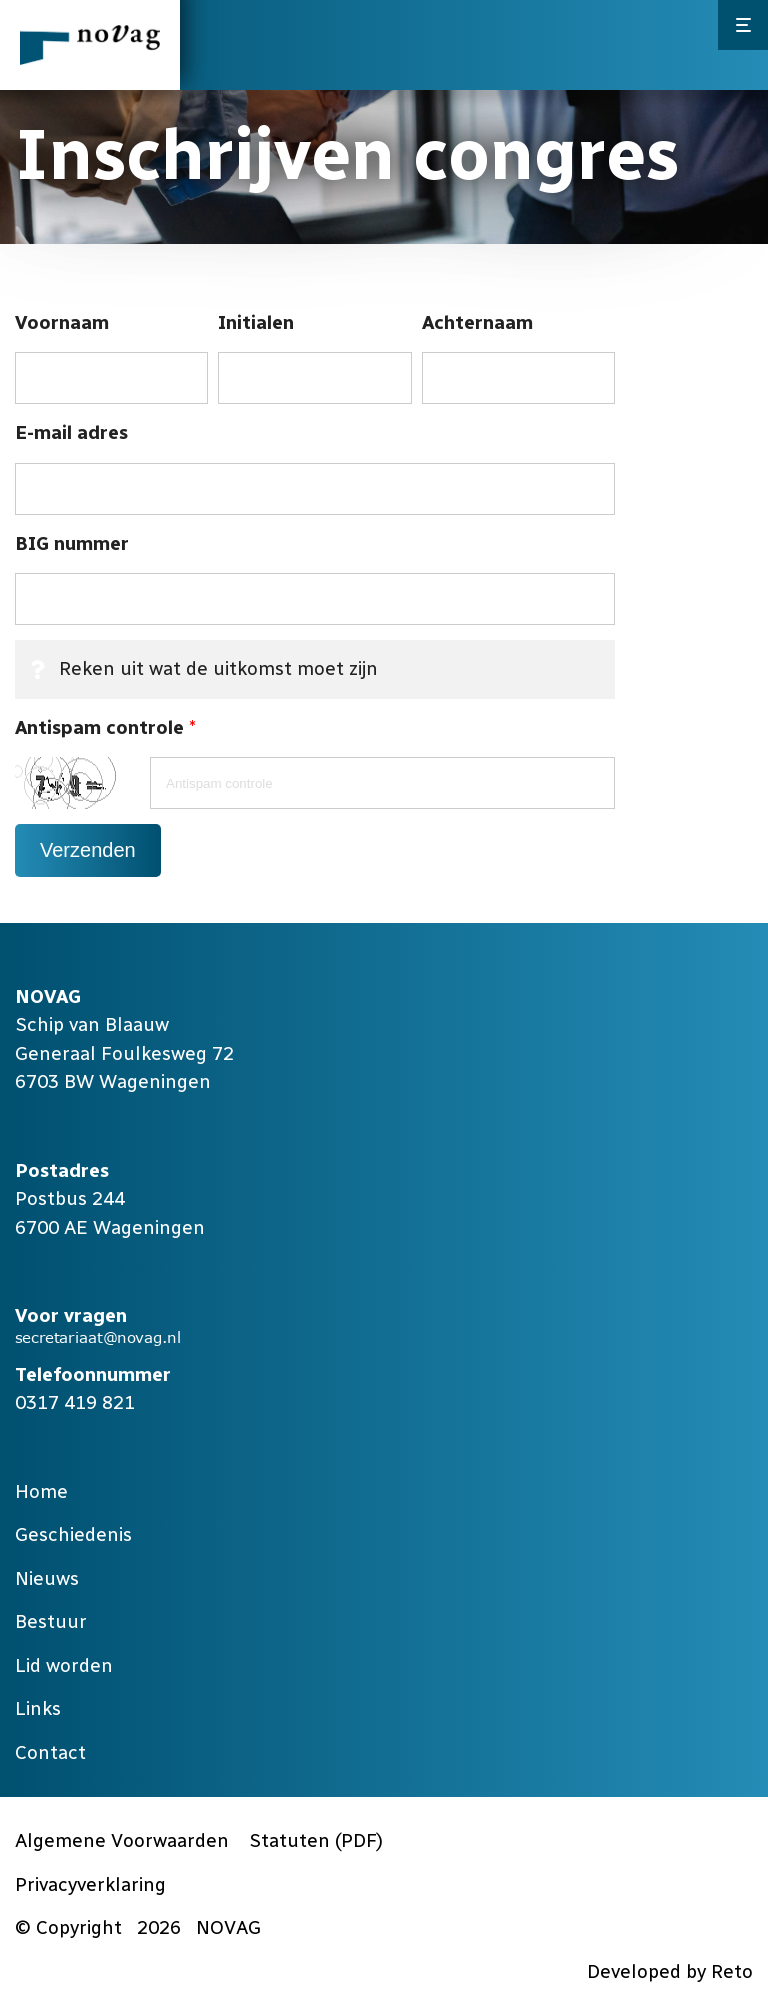 The height and width of the screenshot is (2016, 768). Describe the element at coordinates (90, 1884) in the screenshot. I see `Privacyverklaring` at that location.